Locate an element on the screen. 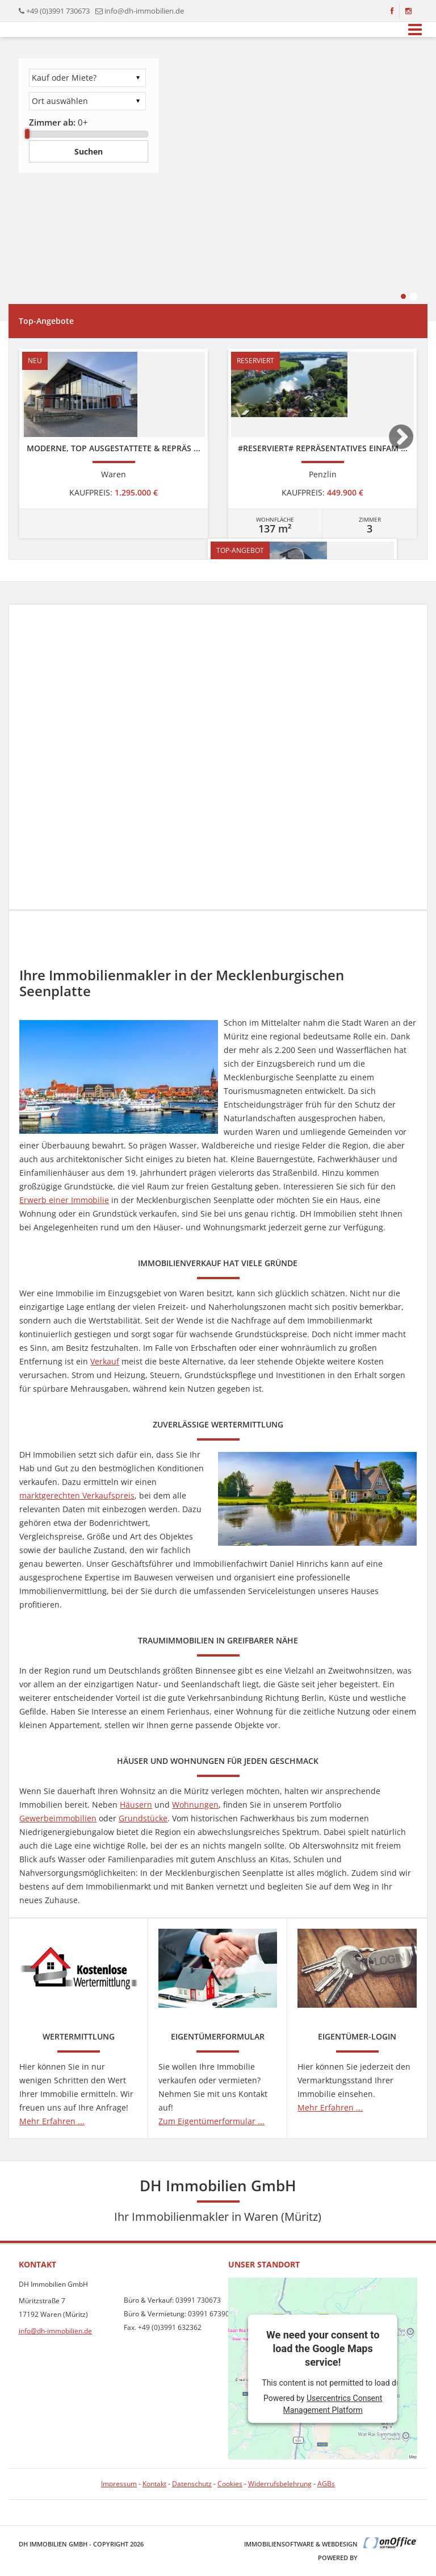 Image resolution: width=436 pixels, height=2576 pixels. info@dh-immobilien.de is located at coordinates (144, 11).